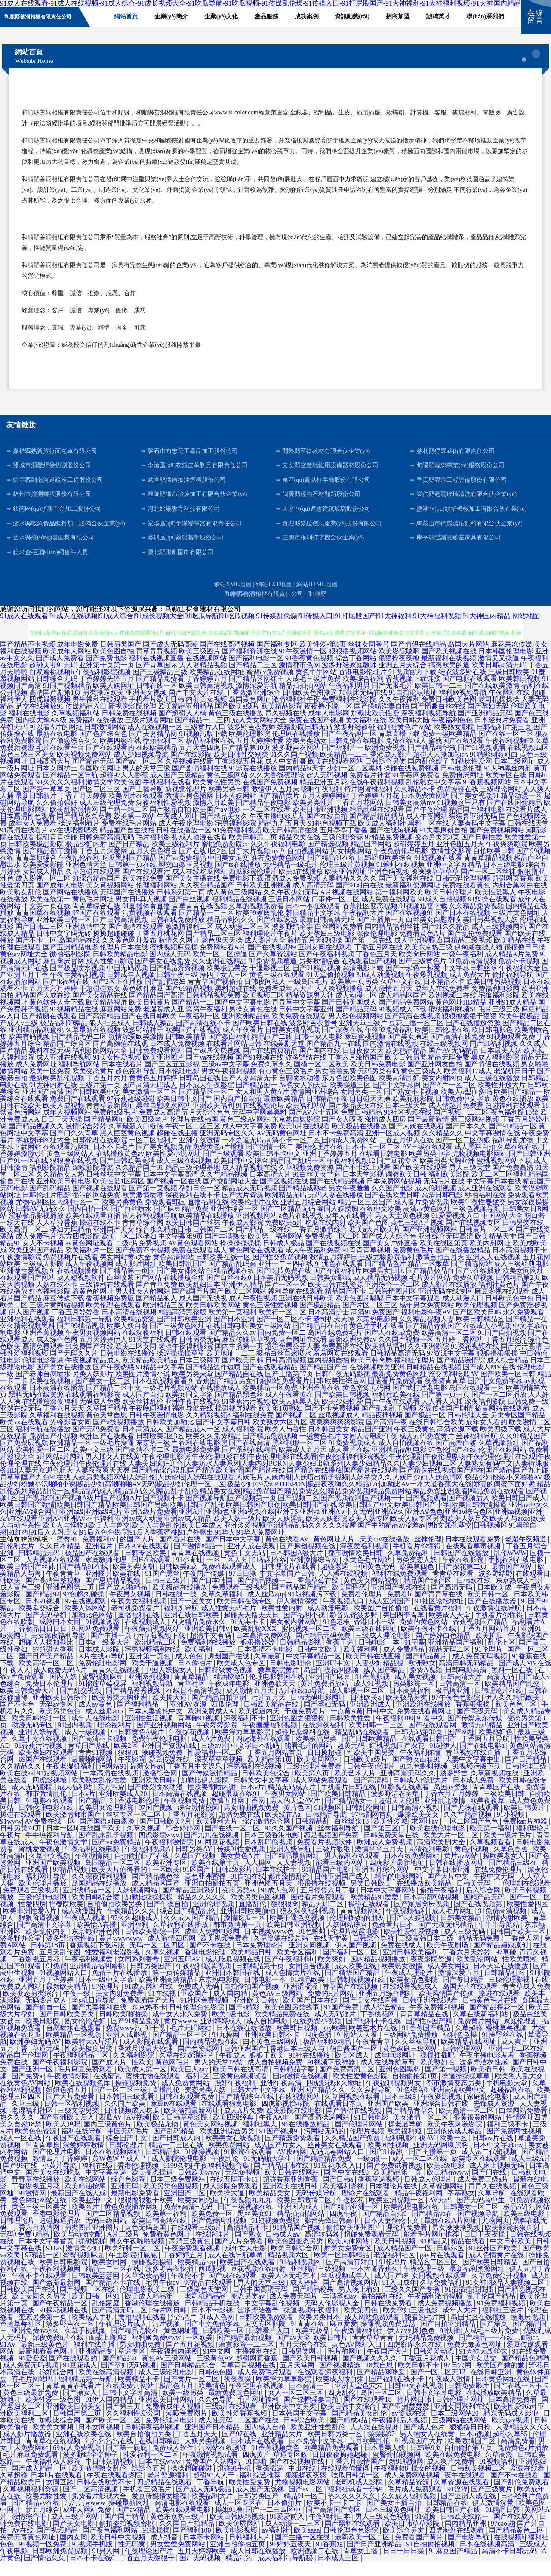 This screenshot has width=551, height=2576. What do you see at coordinates (57, 2386) in the screenshot?
I see `轮奸综合网` at bounding box center [57, 2386].